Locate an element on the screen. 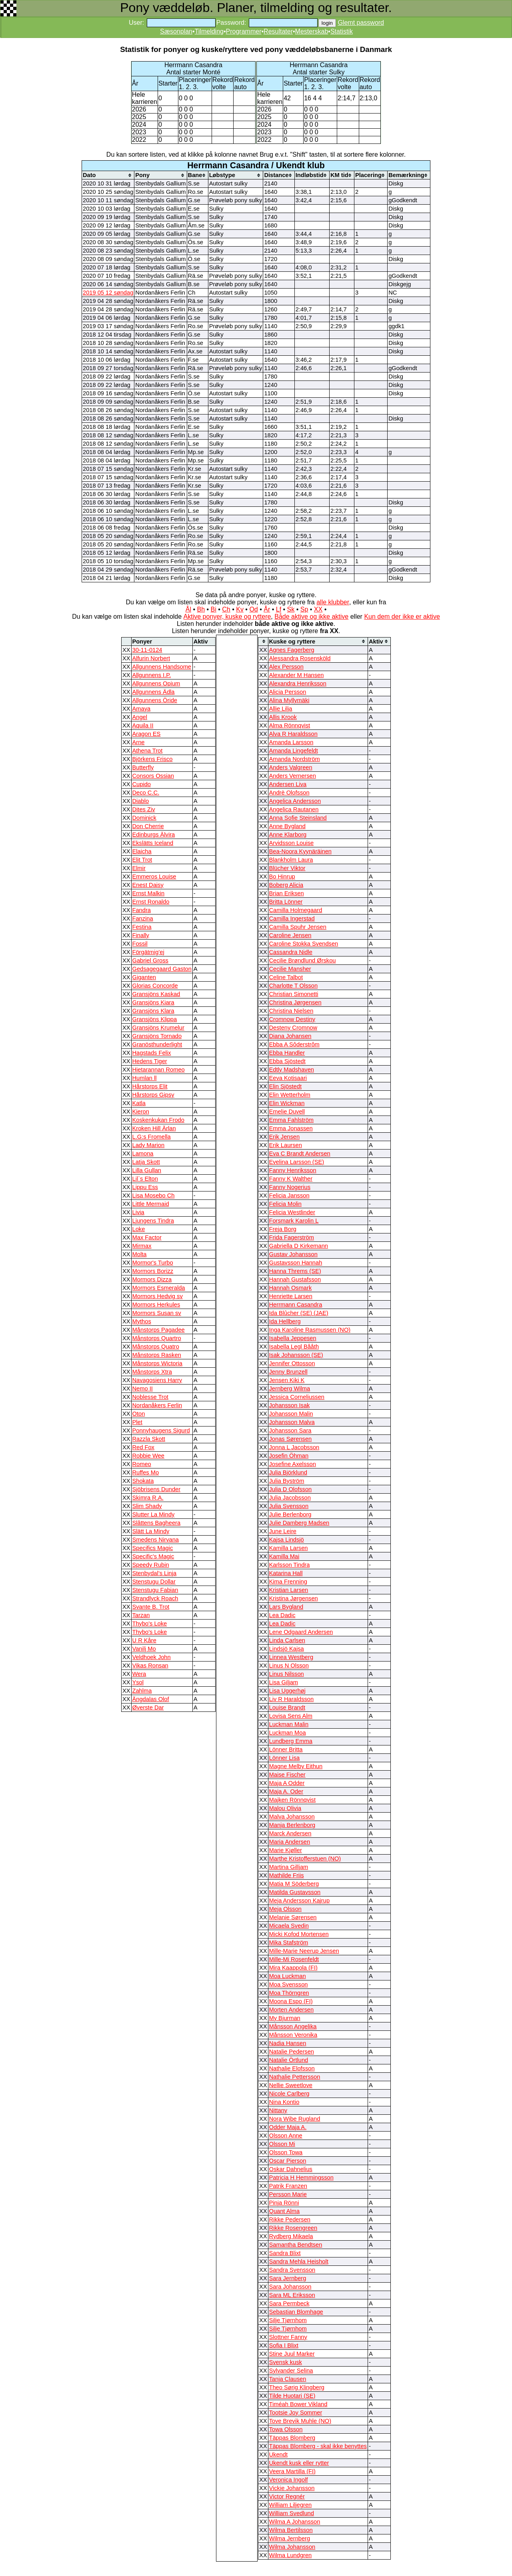  Blankholm Laura is located at coordinates (291, 860).